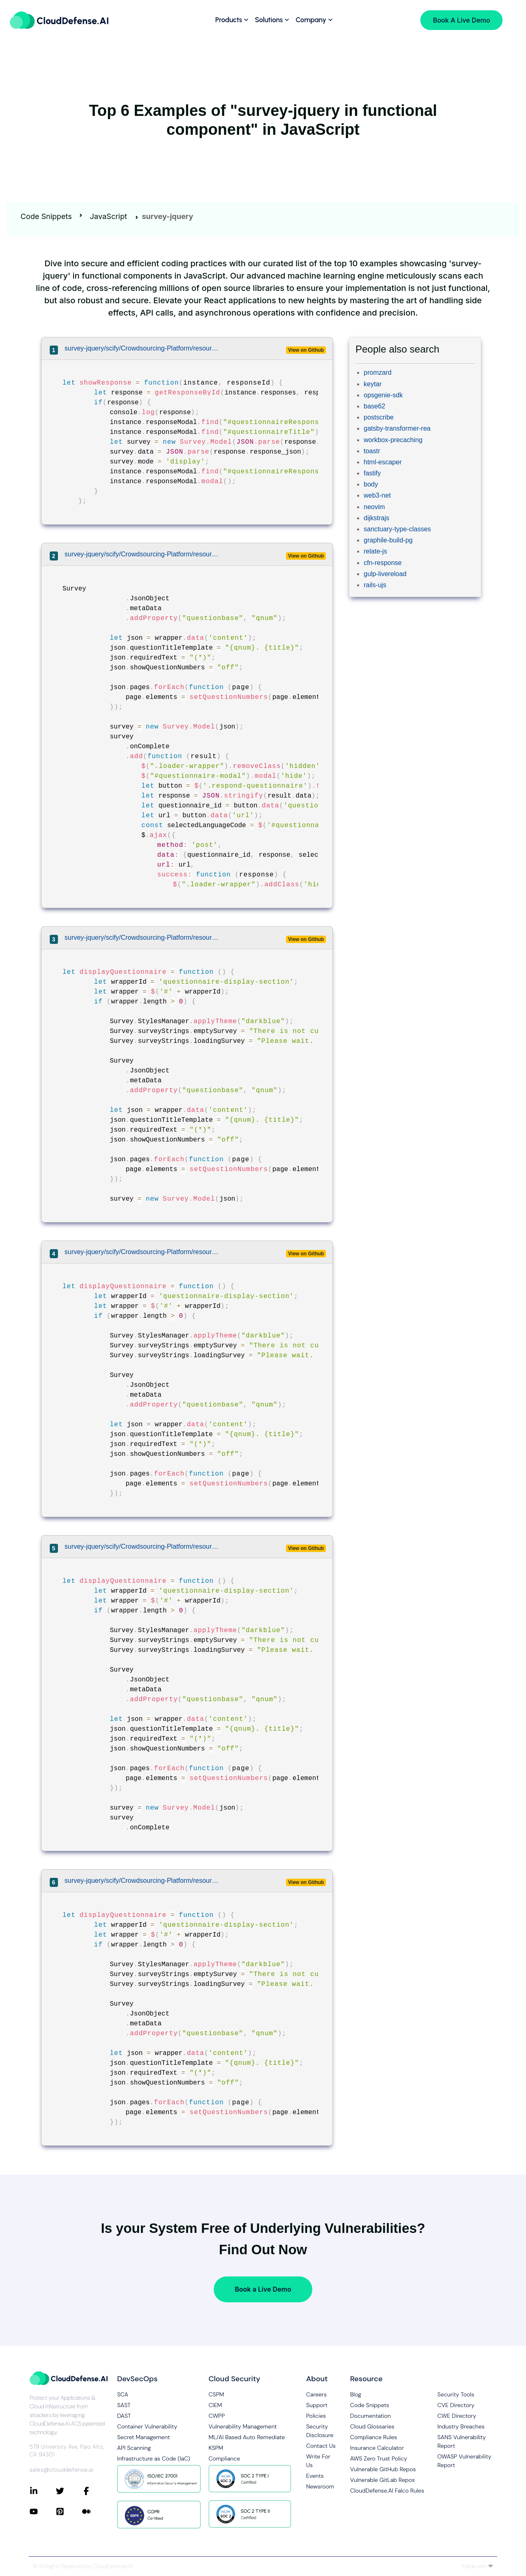 This screenshot has width=526, height=2576. What do you see at coordinates (69, 2511) in the screenshot?
I see `[Connect with CloudDefense.ai on Pinterest]` at bounding box center [69, 2511].